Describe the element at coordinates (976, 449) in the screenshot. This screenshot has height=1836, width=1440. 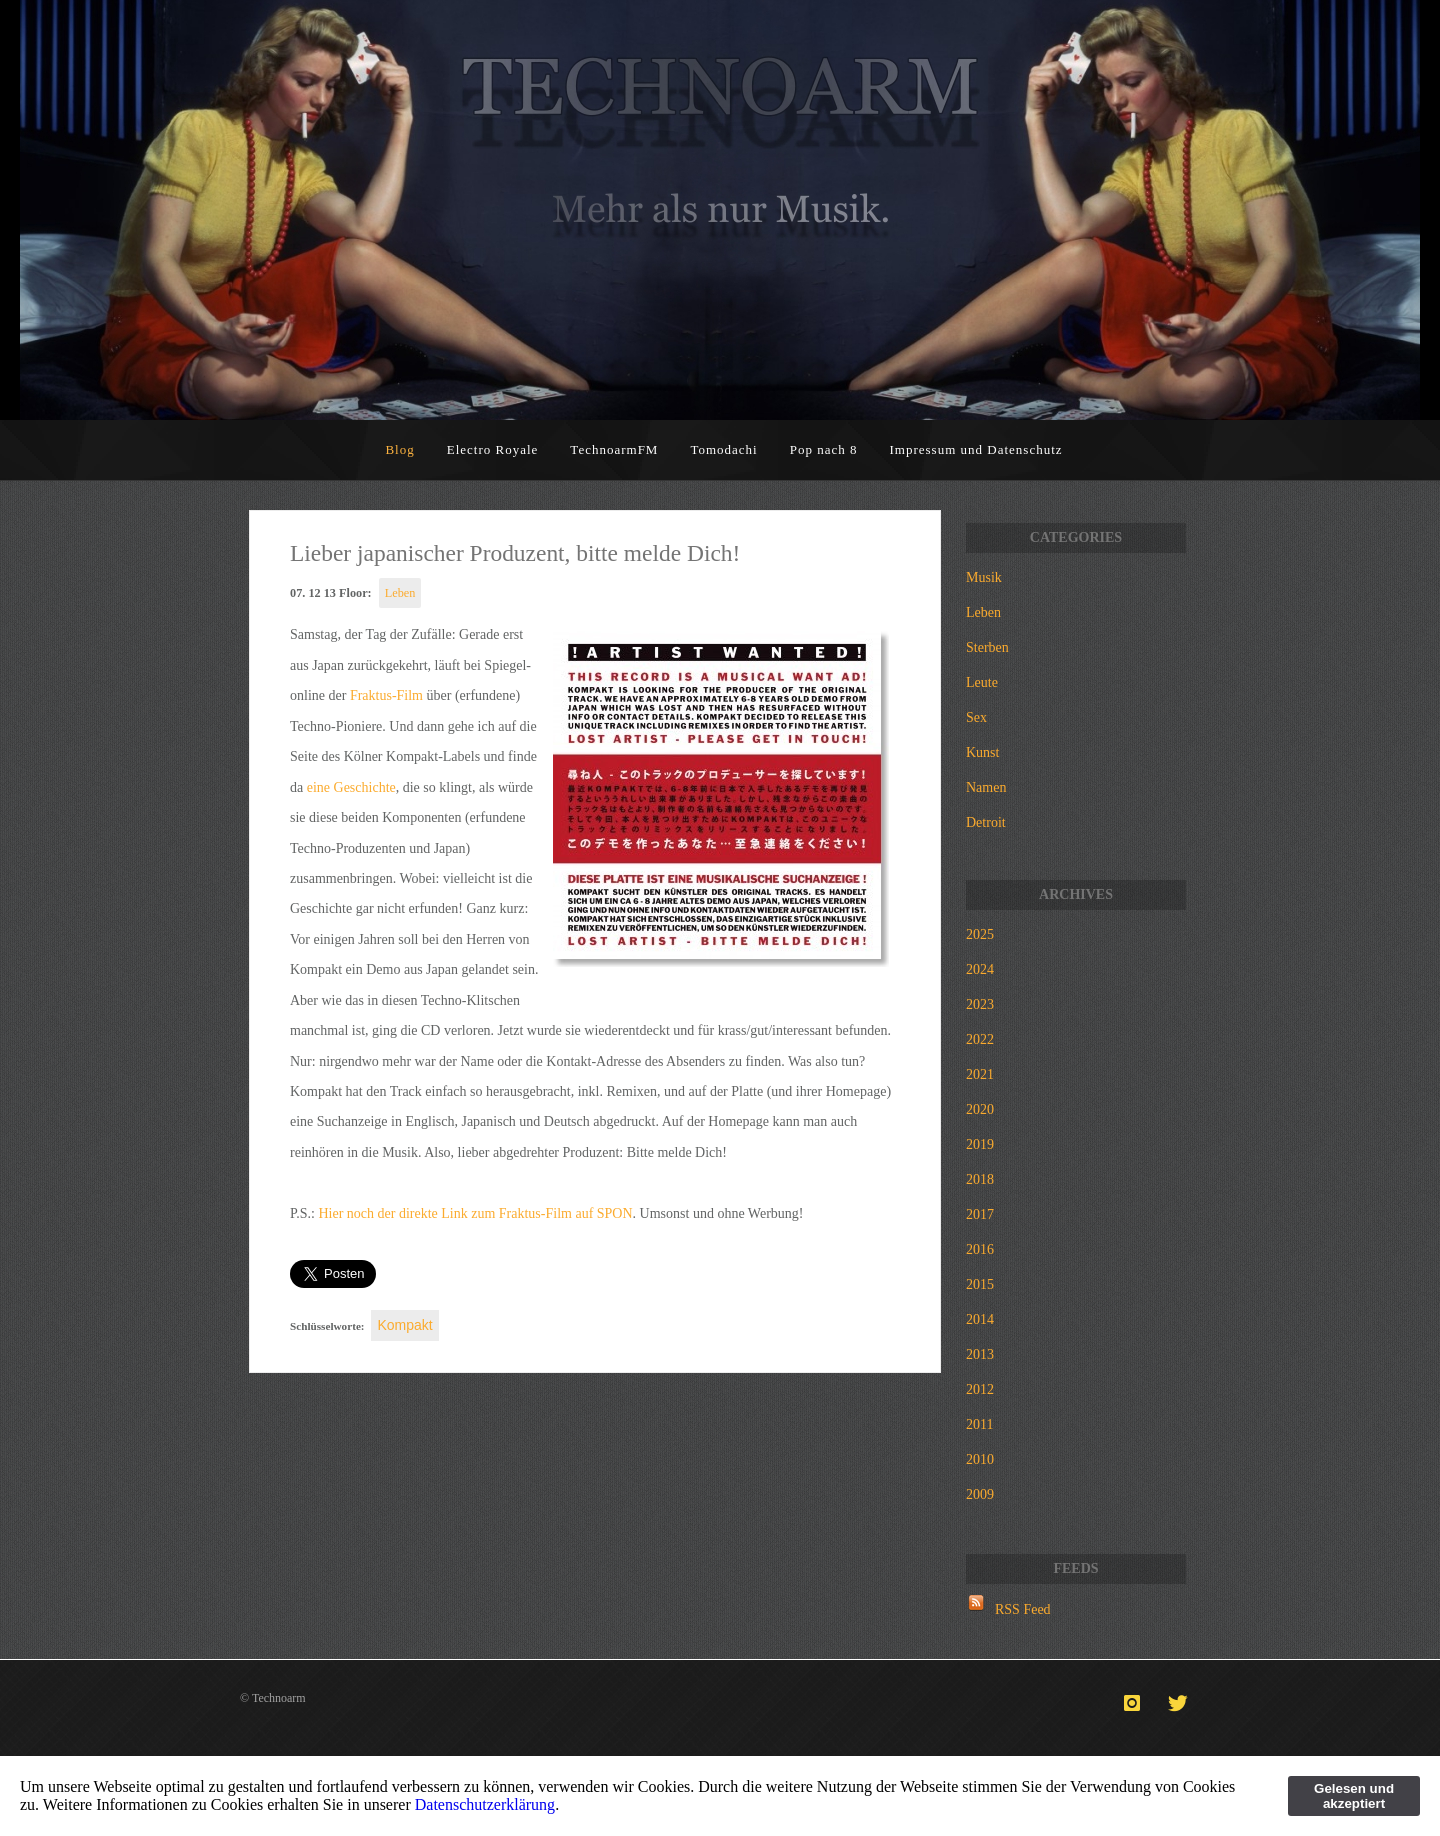
I see `Impressum und Datenschutz` at that location.